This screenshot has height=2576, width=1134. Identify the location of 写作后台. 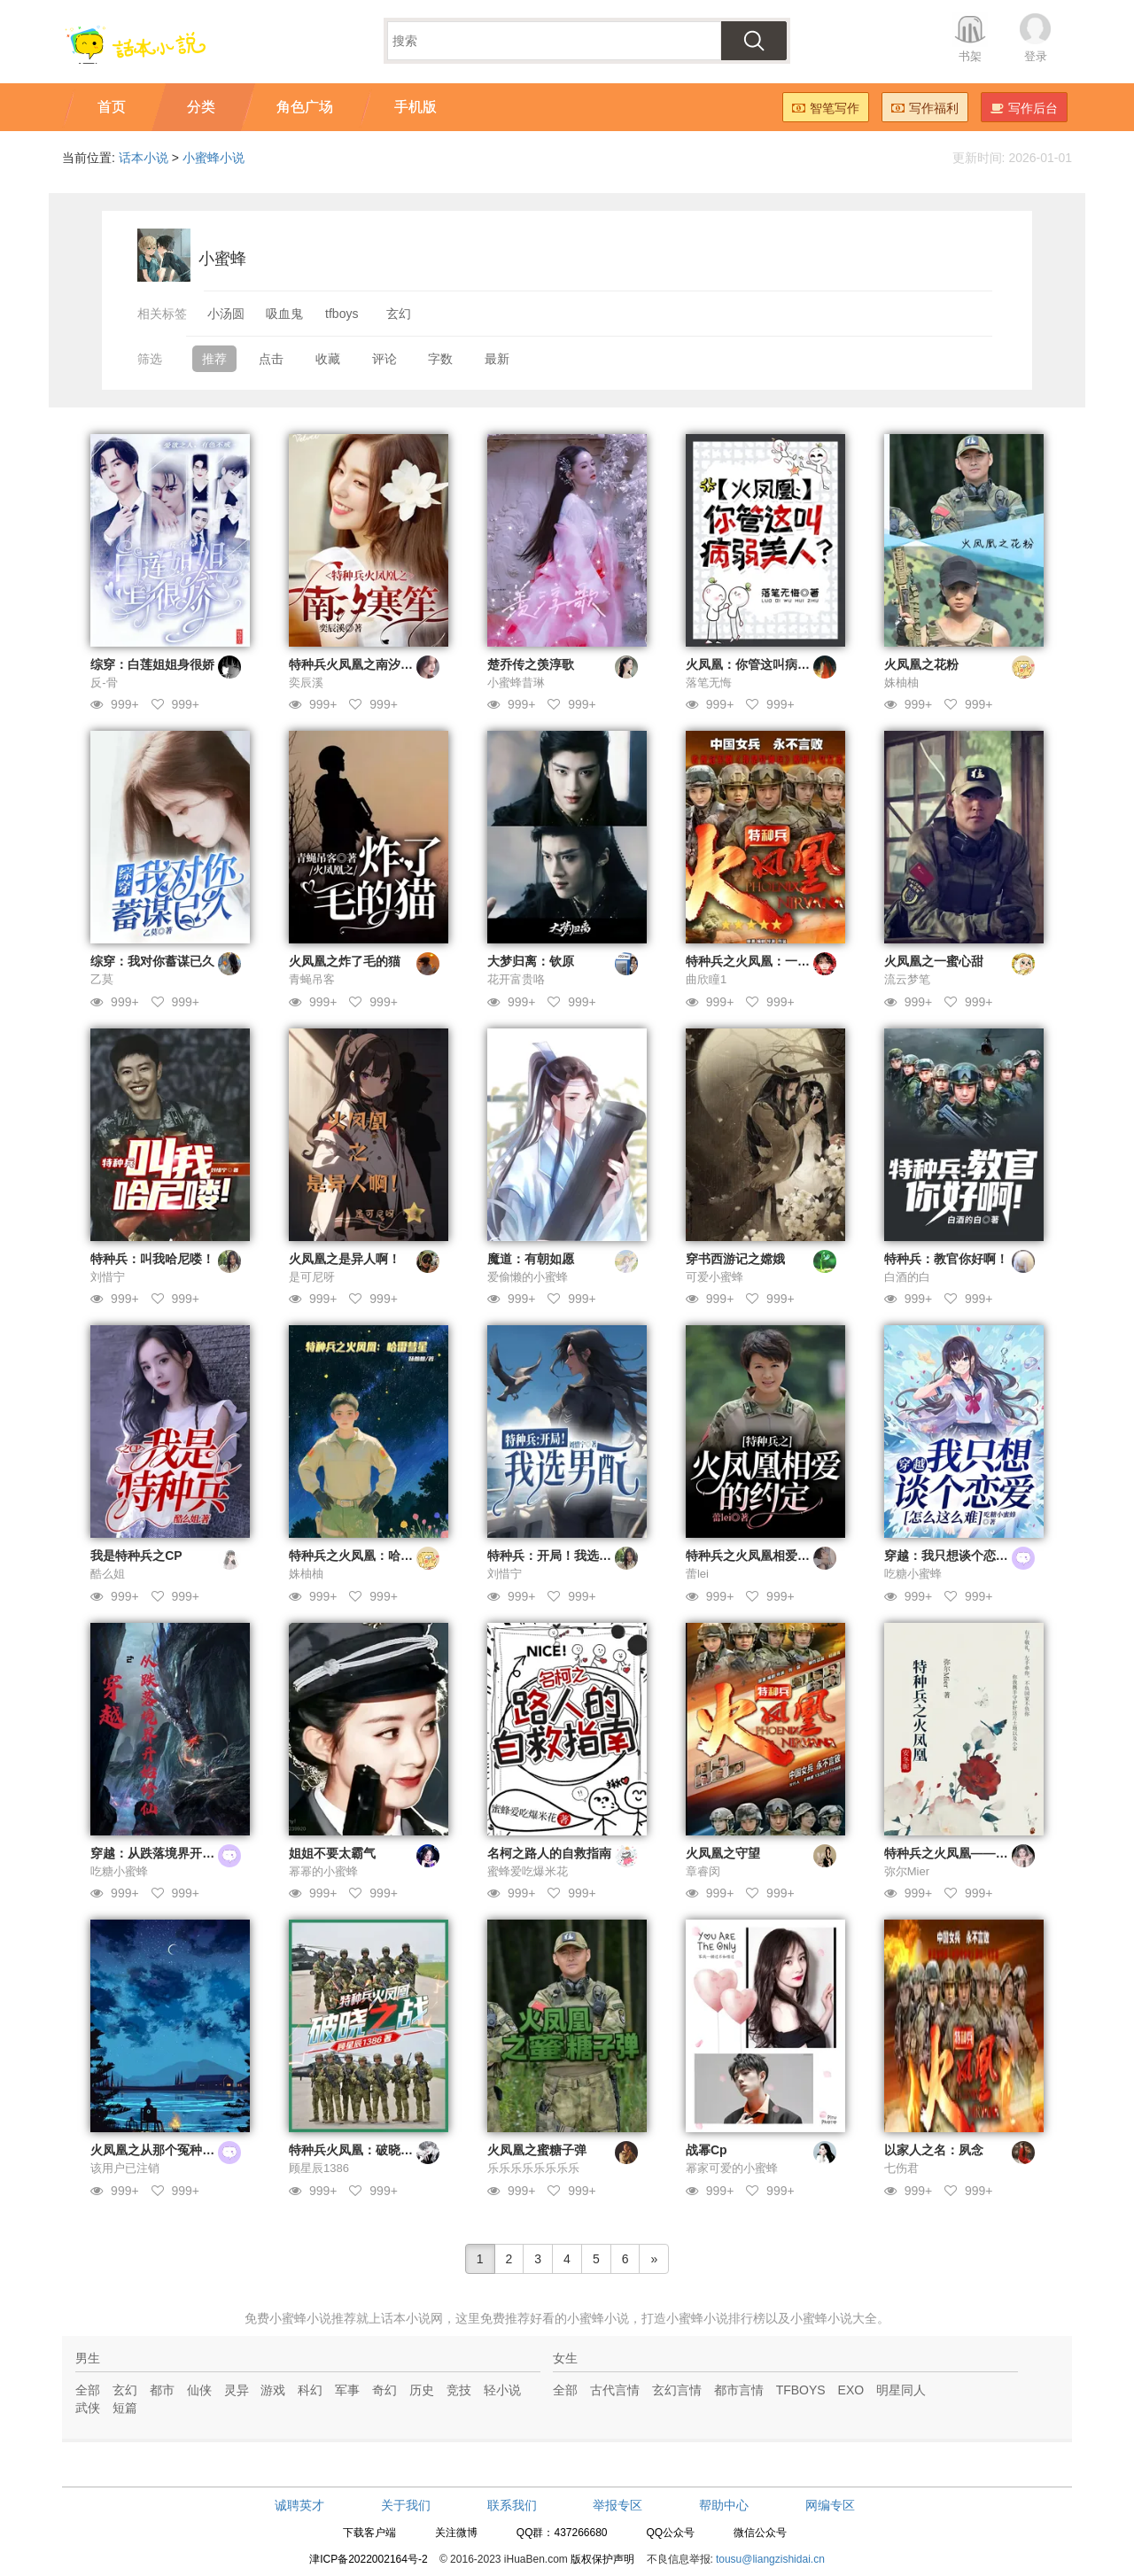
(1024, 108).